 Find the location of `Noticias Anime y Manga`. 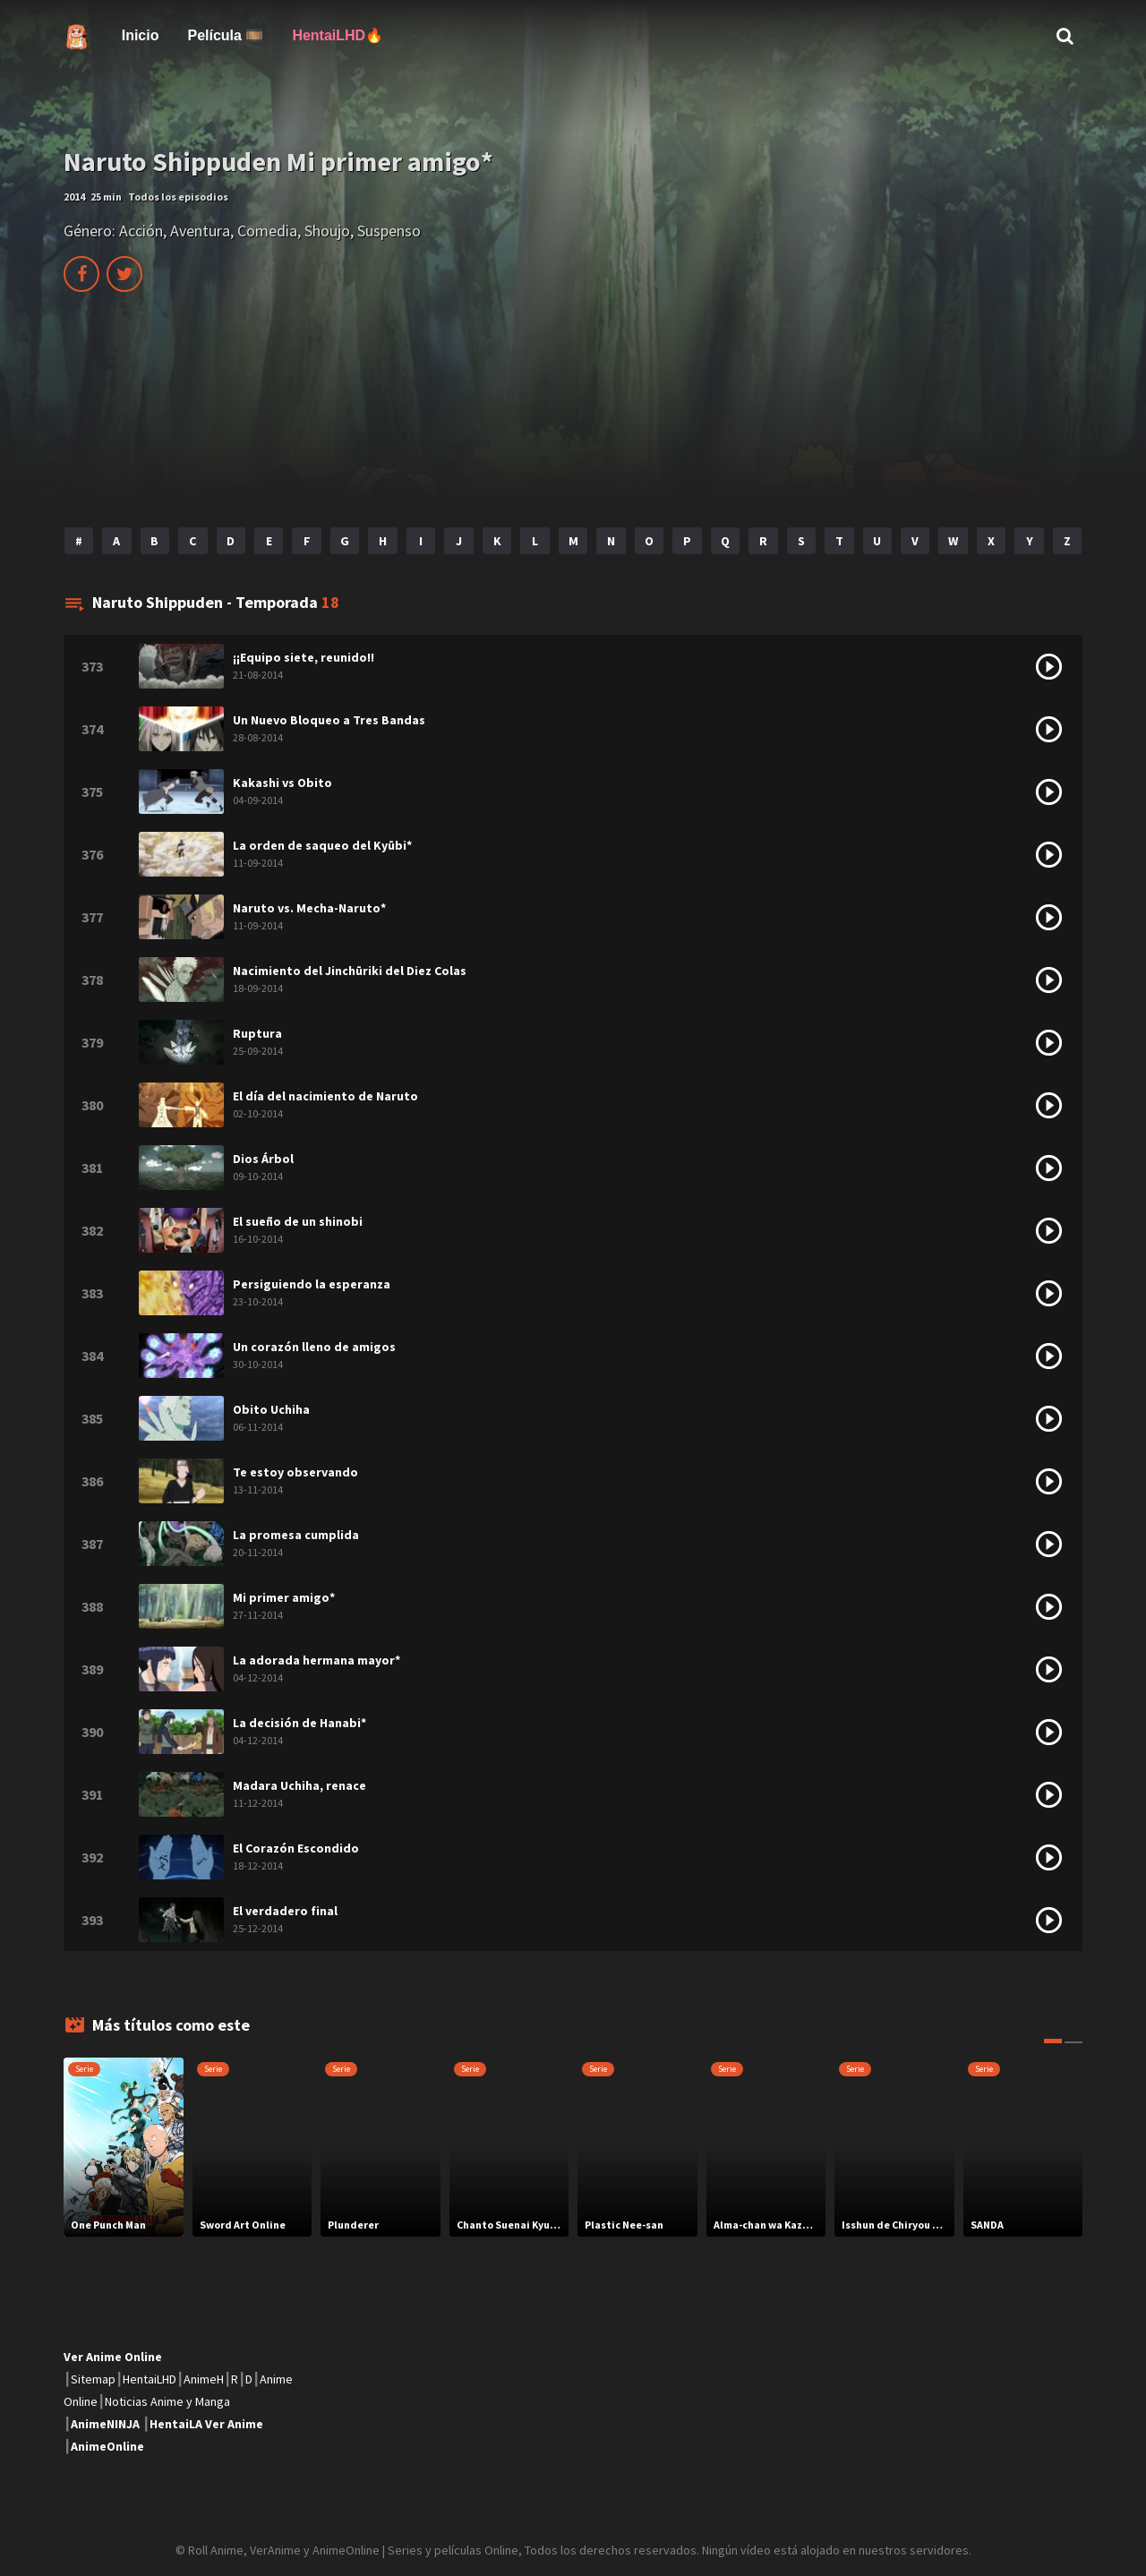

Noticias Anime y Manga is located at coordinates (167, 2401).